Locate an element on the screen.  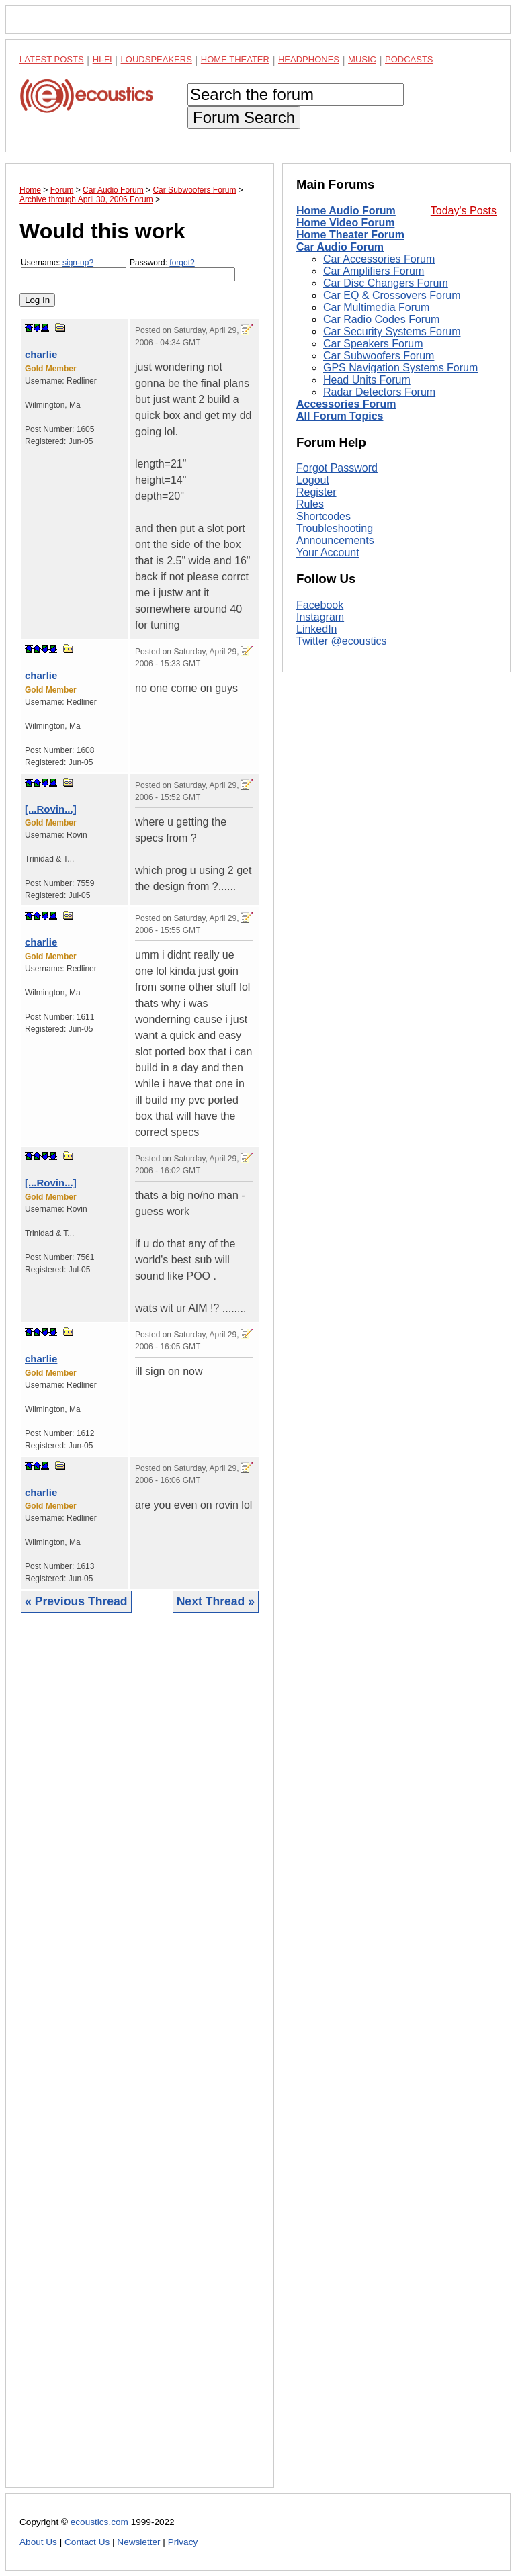
Logout is located at coordinates (312, 660).